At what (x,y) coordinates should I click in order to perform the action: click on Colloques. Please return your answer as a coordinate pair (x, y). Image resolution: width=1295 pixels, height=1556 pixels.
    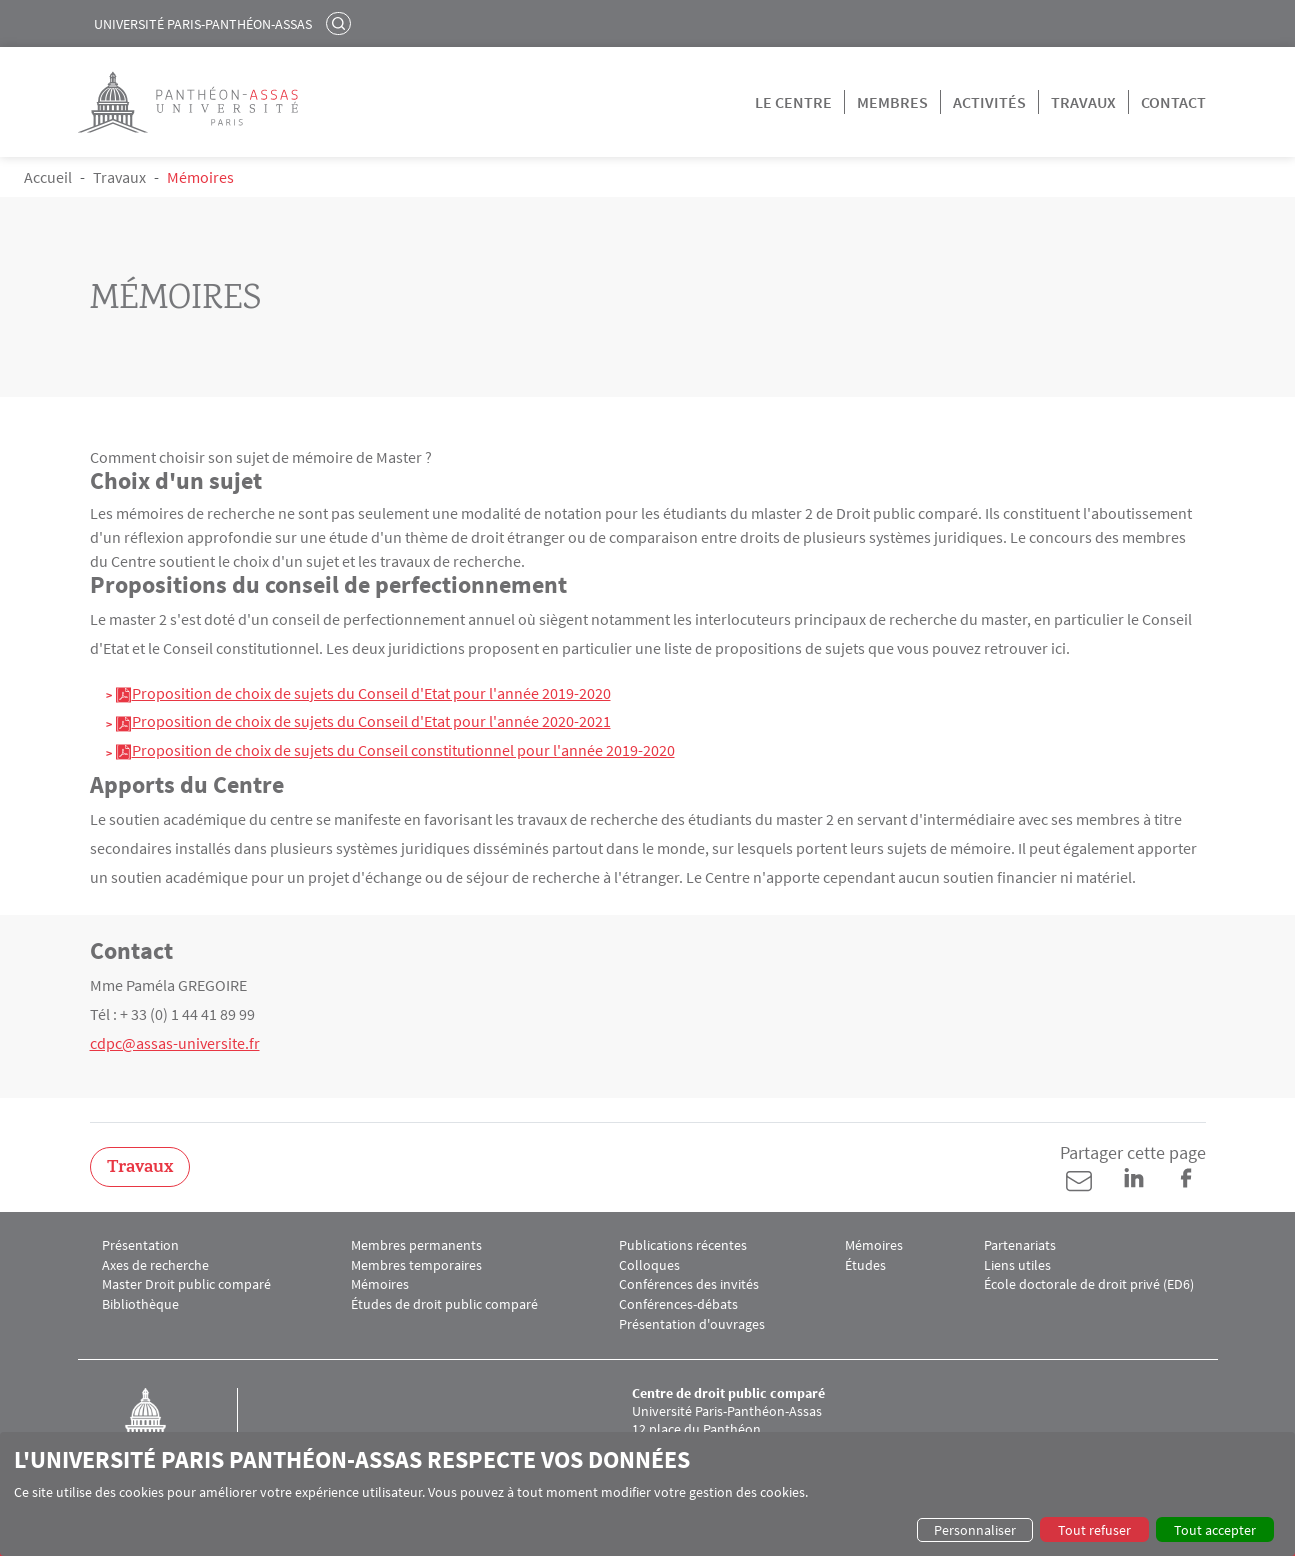
    Looking at the image, I should click on (649, 1265).